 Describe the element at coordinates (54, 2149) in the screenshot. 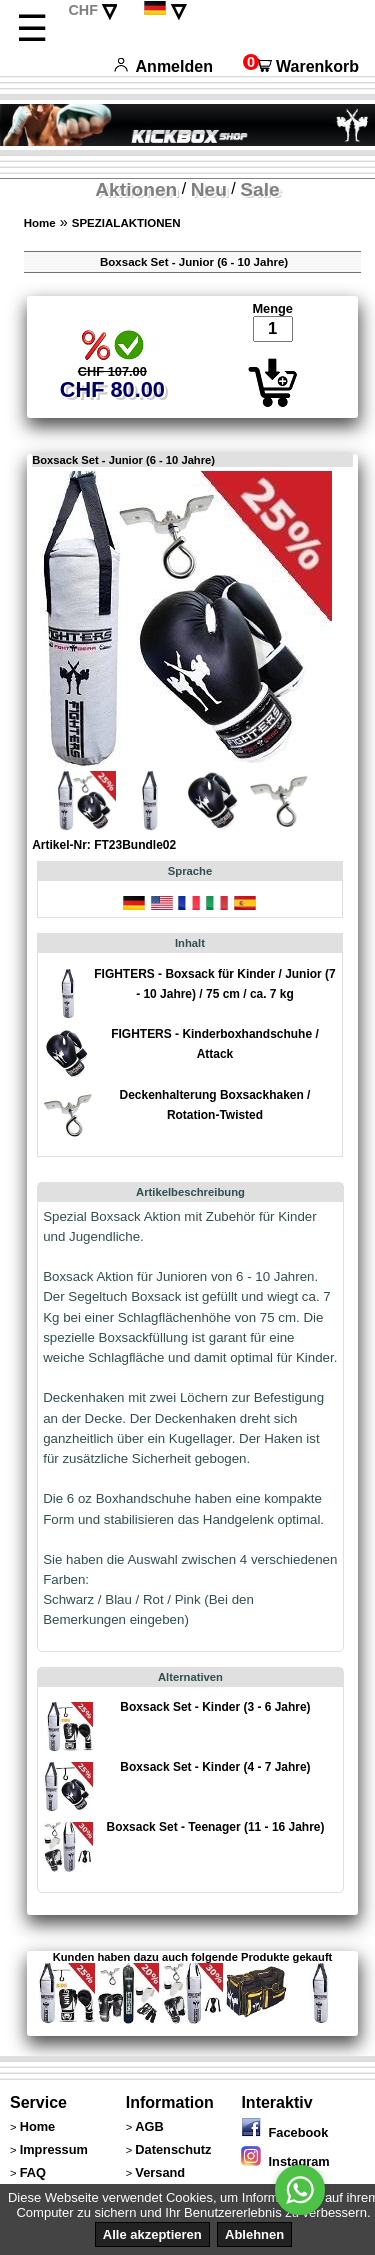

I see `Impressum` at that location.